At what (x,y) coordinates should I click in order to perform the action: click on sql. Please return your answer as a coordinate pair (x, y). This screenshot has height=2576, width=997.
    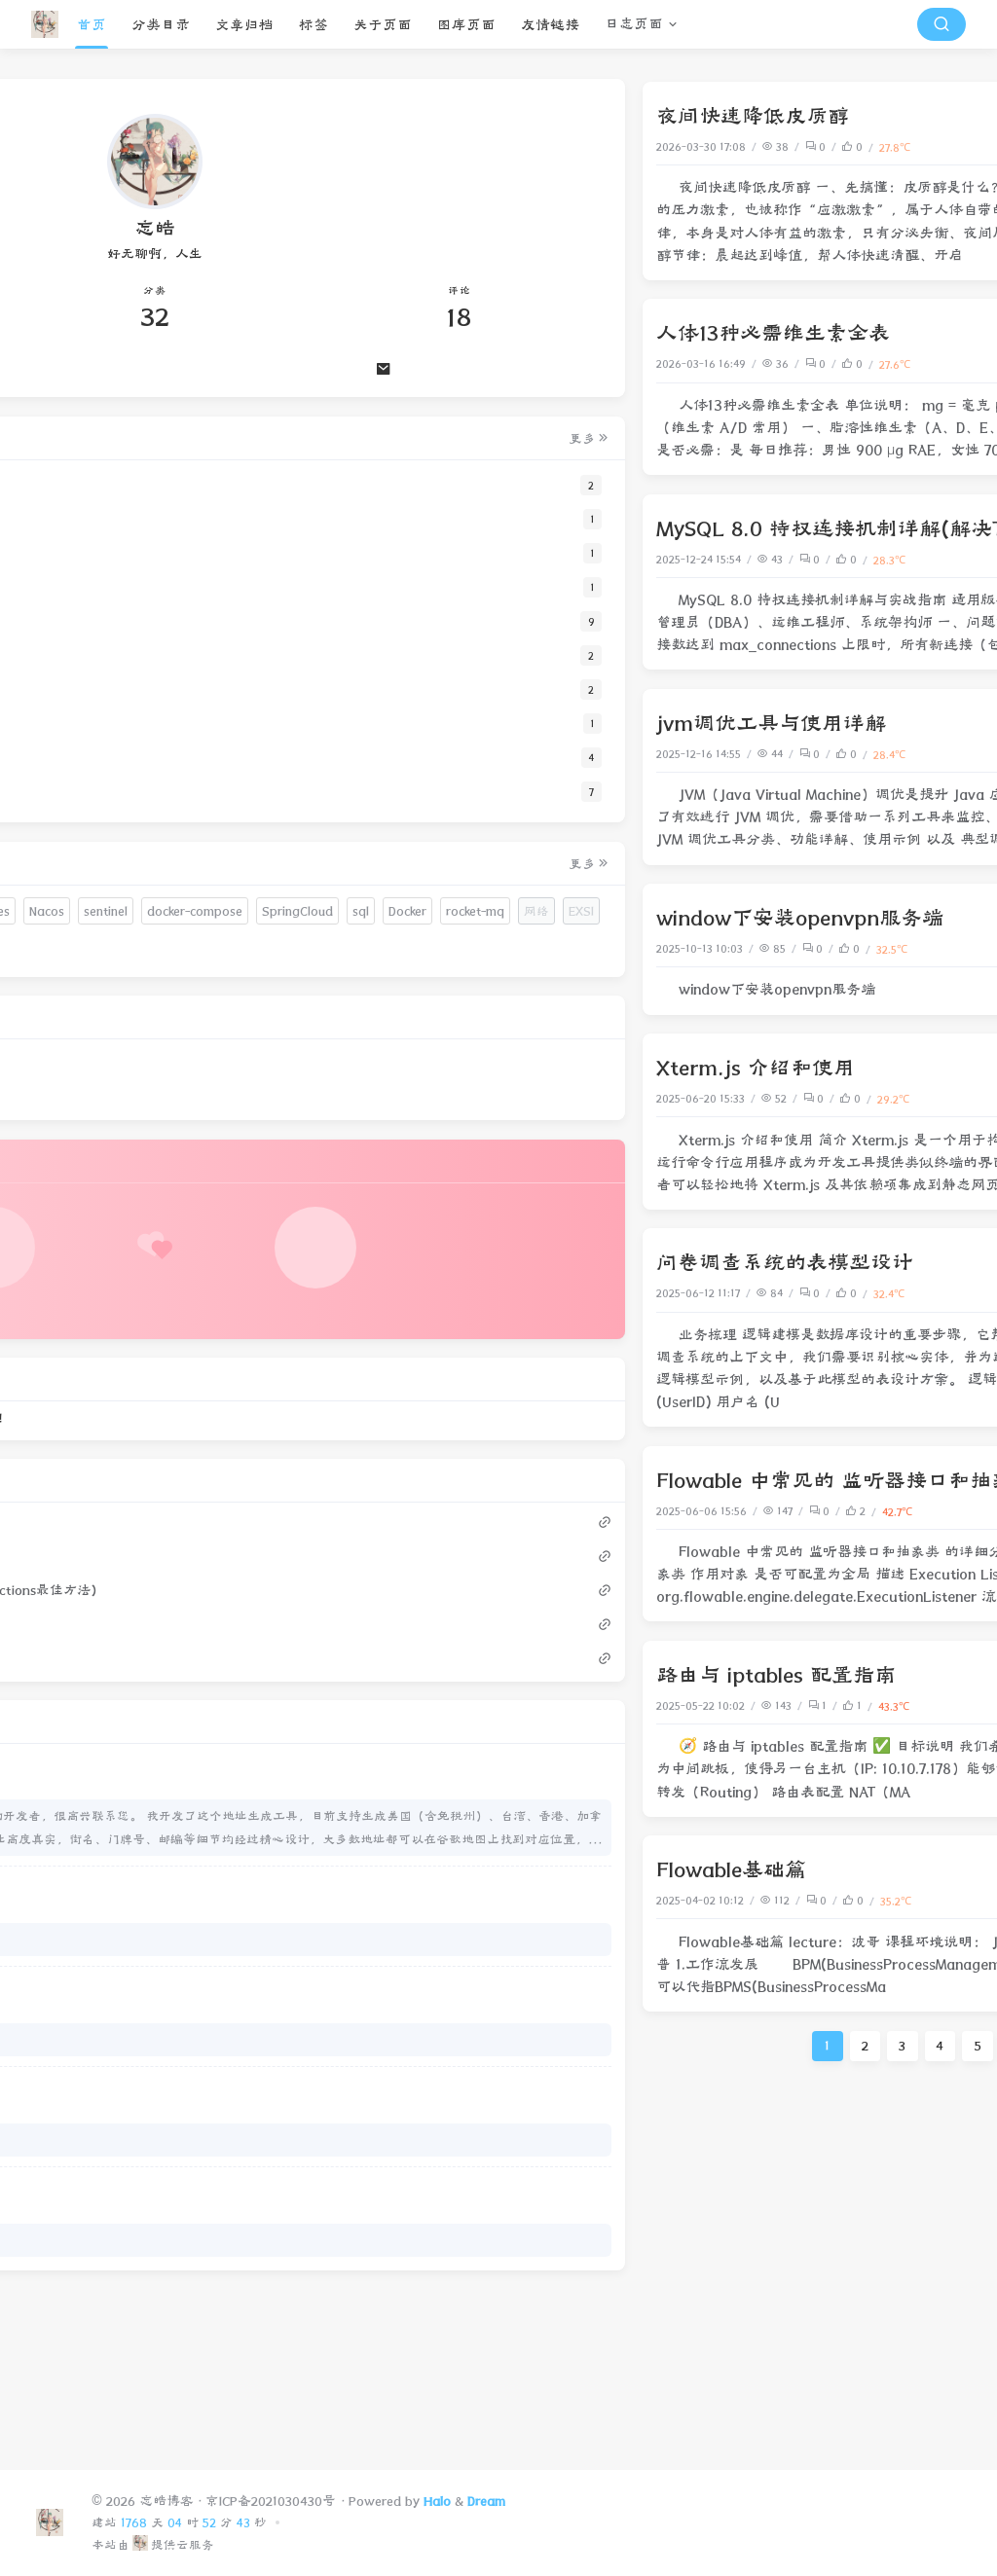
    Looking at the image, I should click on (153, 1018).